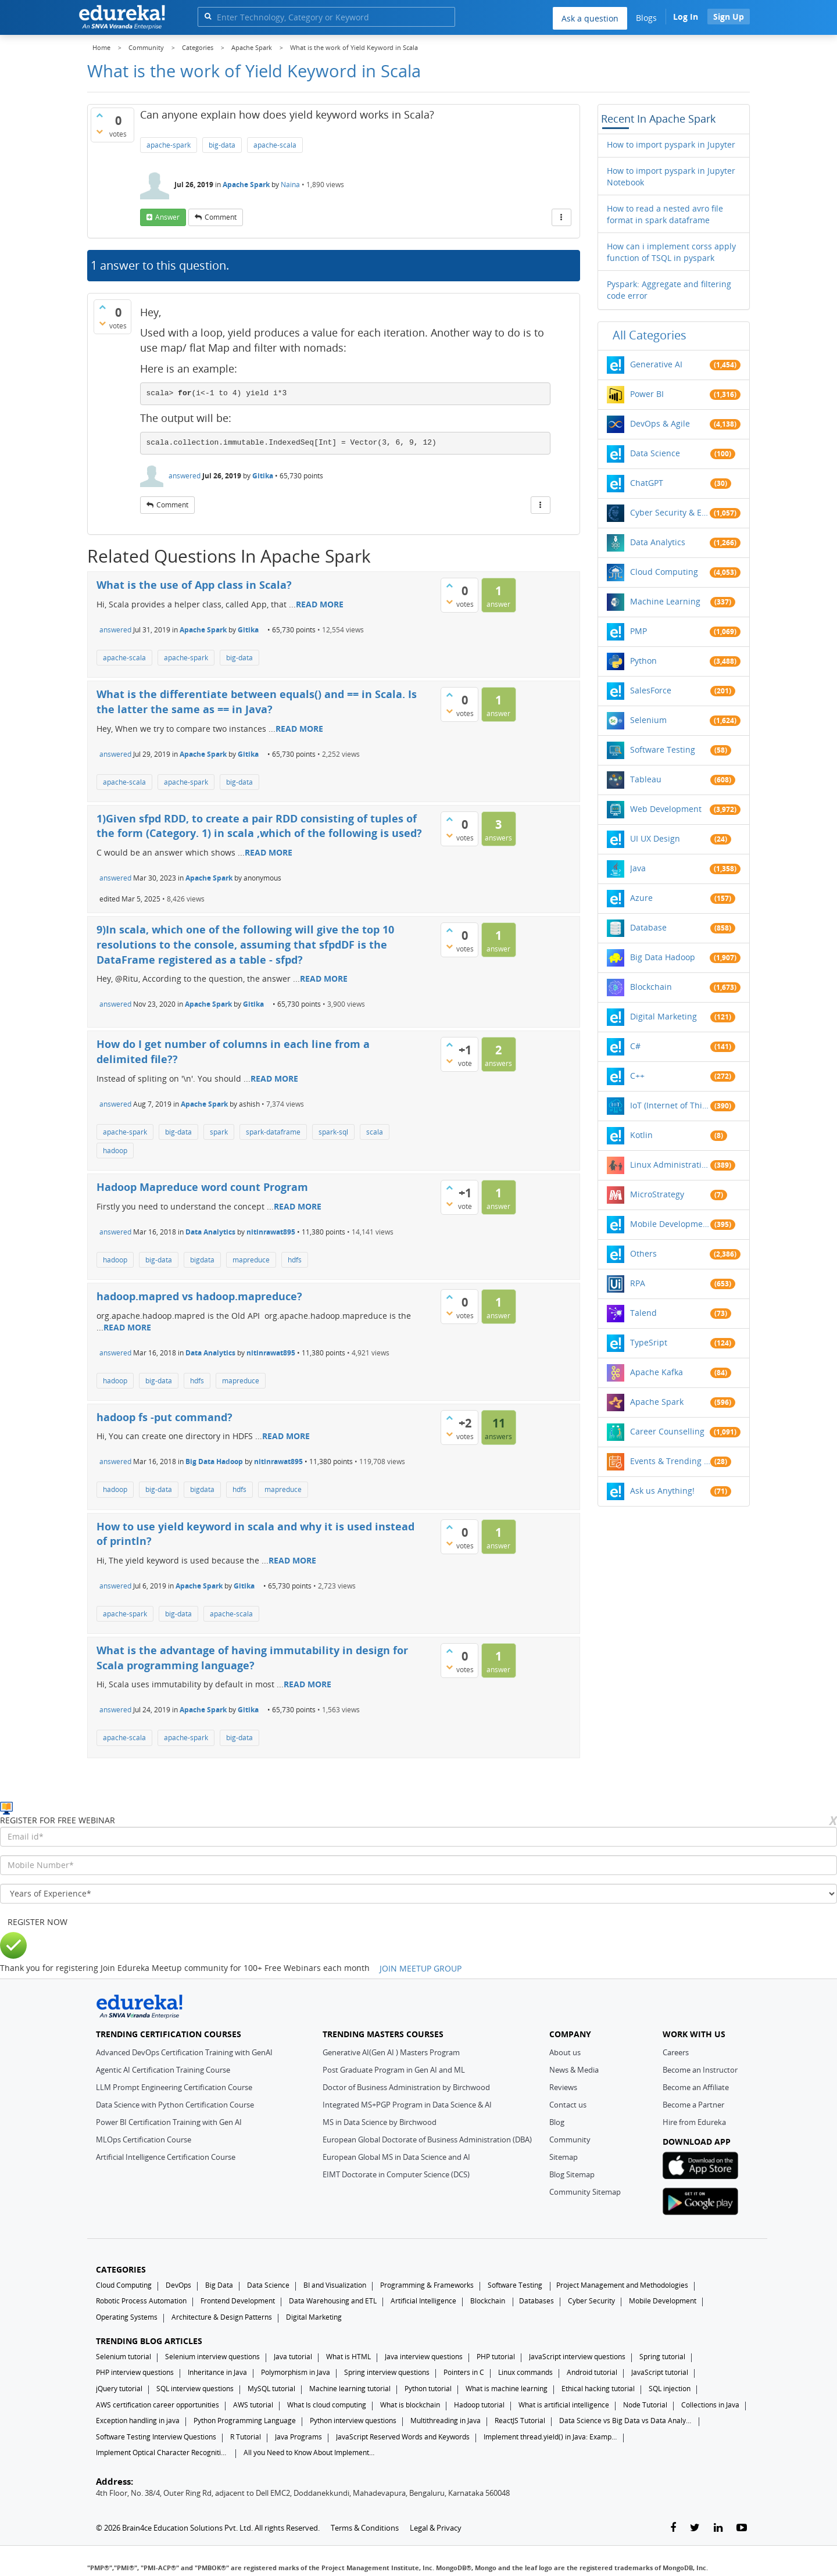  Describe the element at coordinates (178, 2285) in the screenshot. I see `DevOps` at that location.